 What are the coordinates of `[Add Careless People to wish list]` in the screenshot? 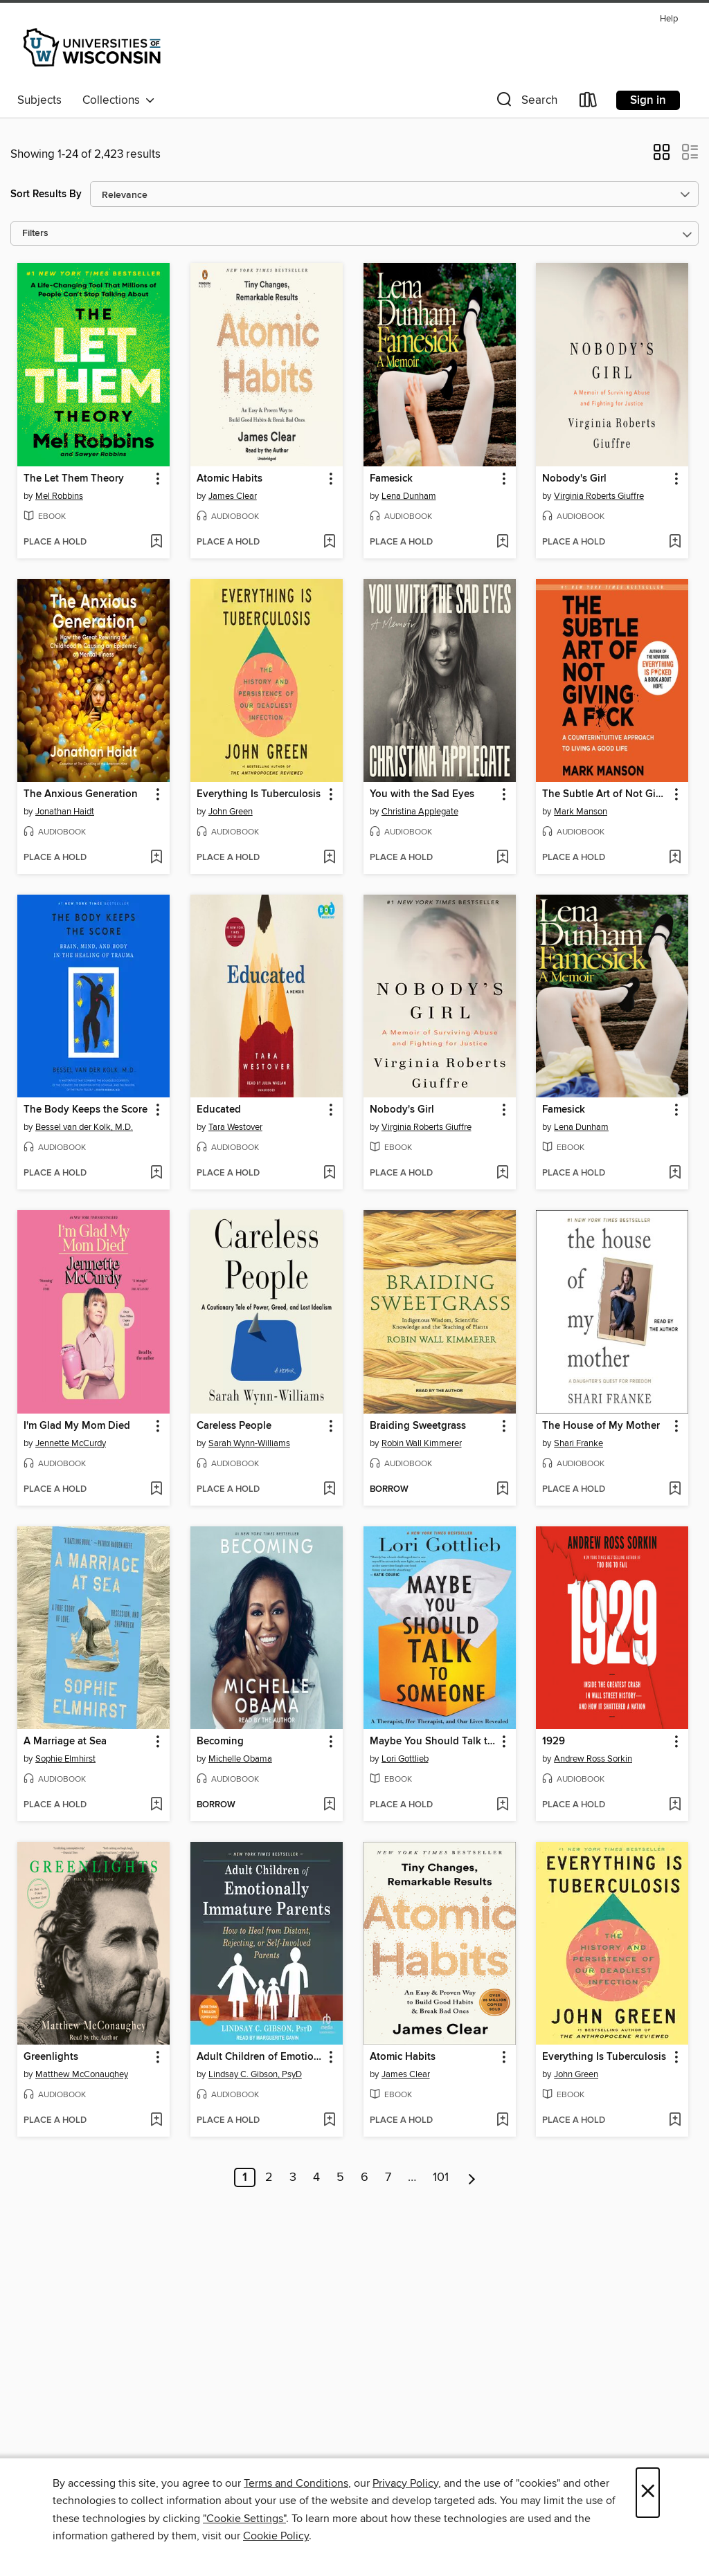 It's located at (329, 1490).